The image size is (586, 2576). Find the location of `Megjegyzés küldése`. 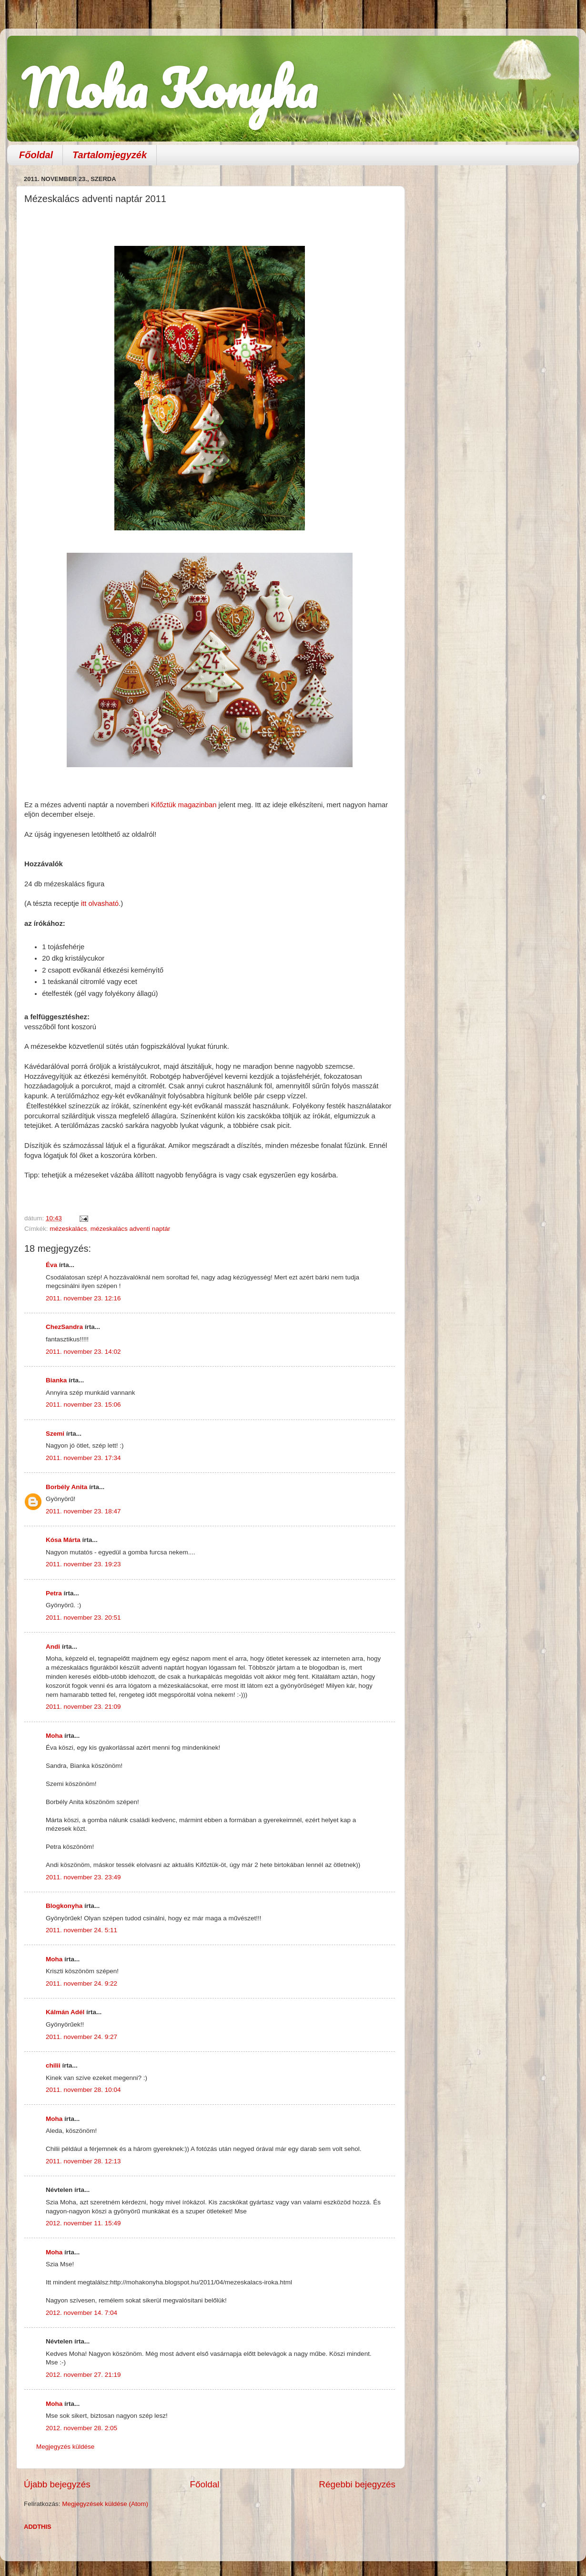

Megjegyzés küldése is located at coordinates (65, 2446).